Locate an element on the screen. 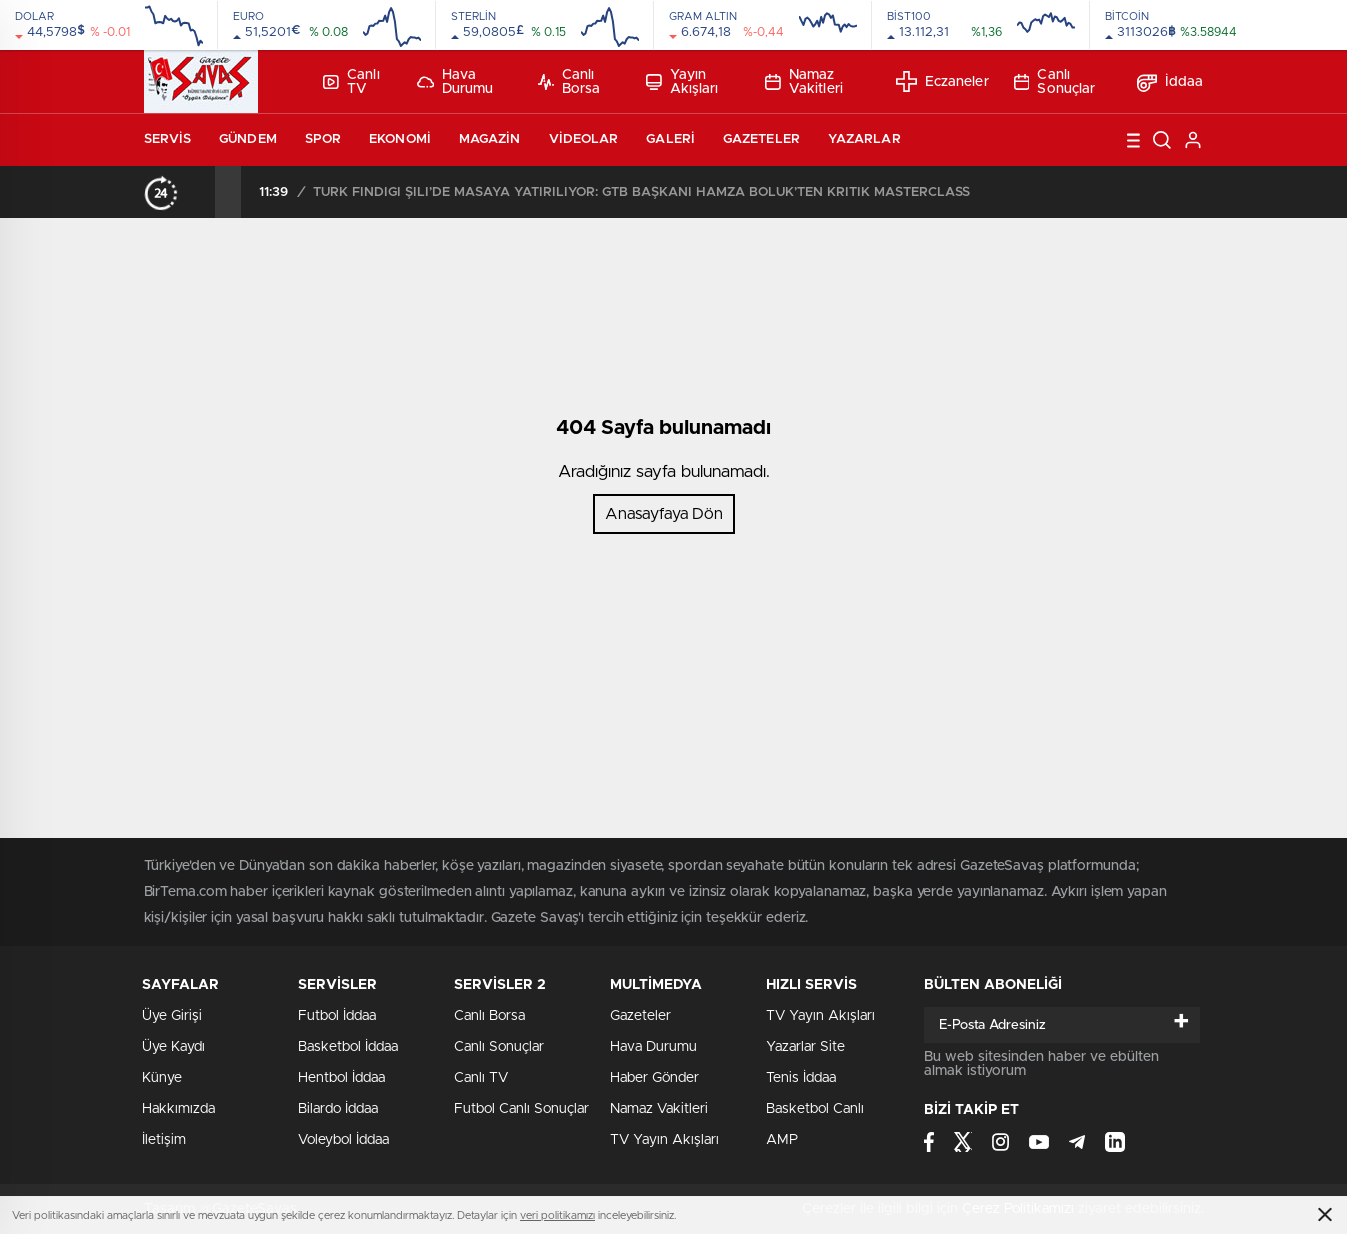 This screenshot has width=1347, height=1234. veri politikamızı is located at coordinates (557, 1215).